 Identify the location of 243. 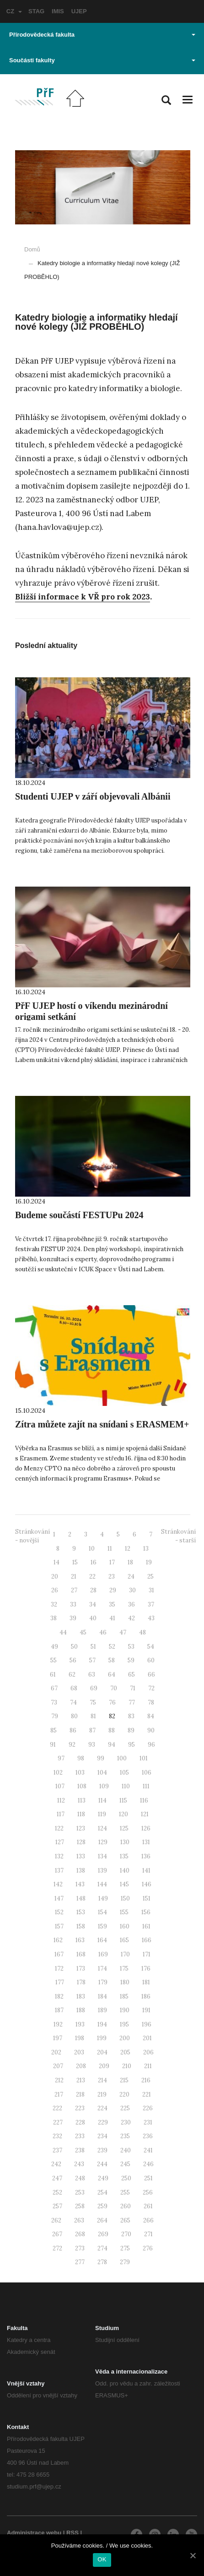
(79, 2164).